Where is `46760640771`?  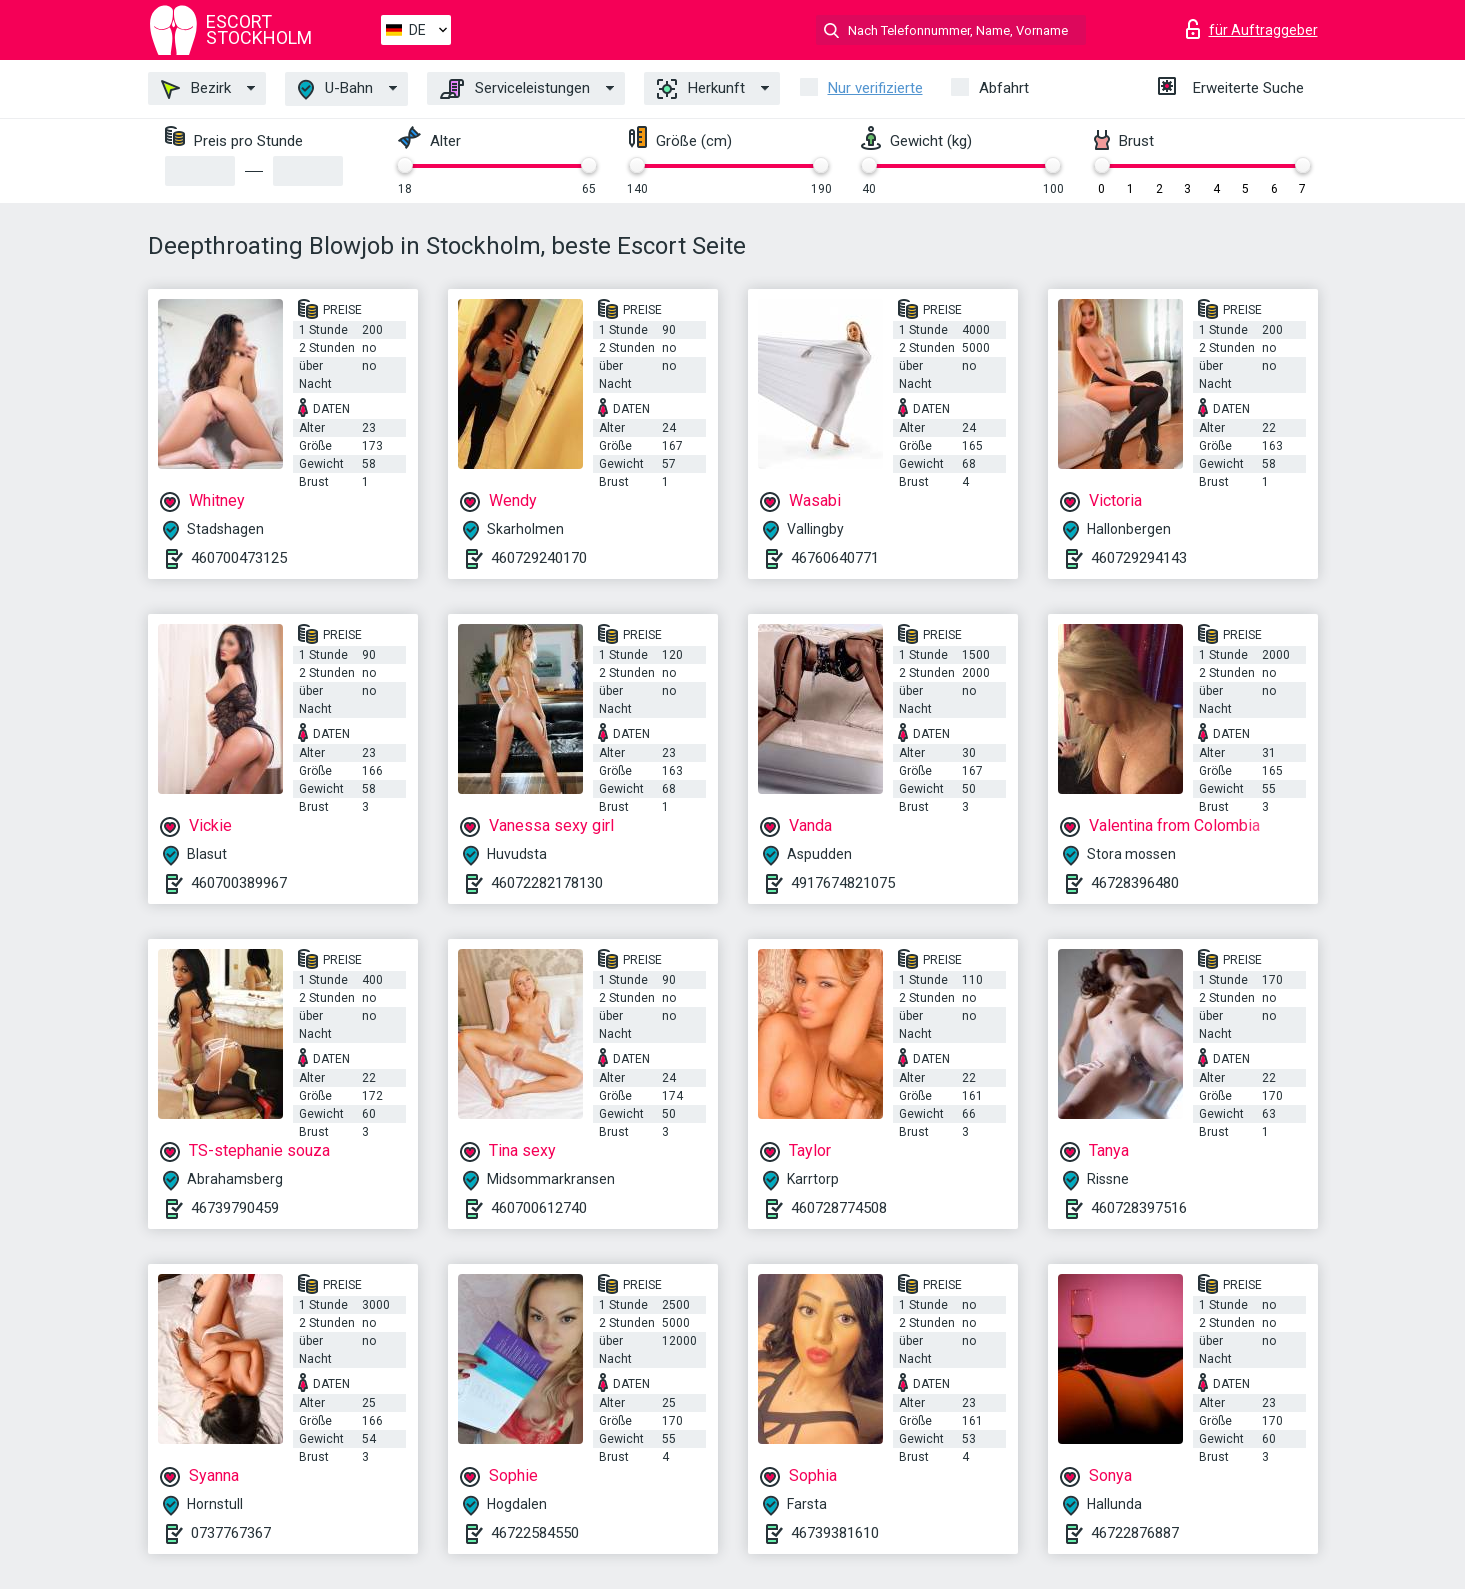
46760640771 is located at coordinates (835, 558).